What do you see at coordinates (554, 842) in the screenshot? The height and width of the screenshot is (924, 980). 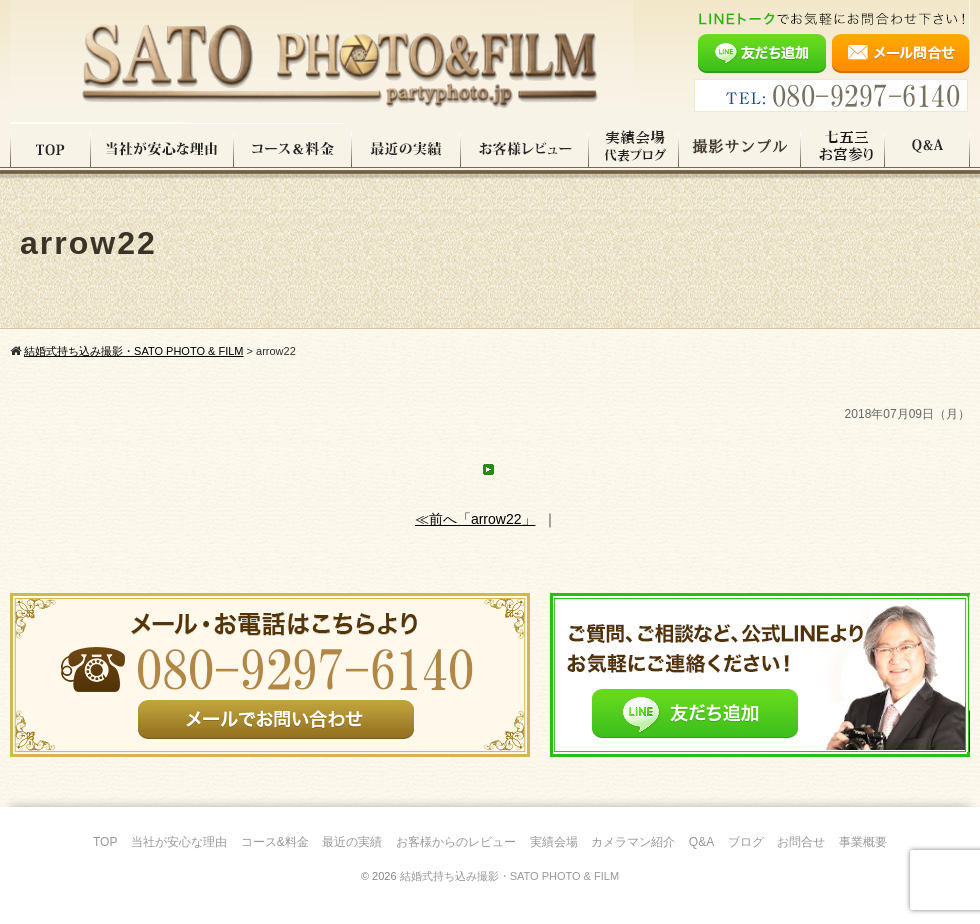 I see `実績会場` at bounding box center [554, 842].